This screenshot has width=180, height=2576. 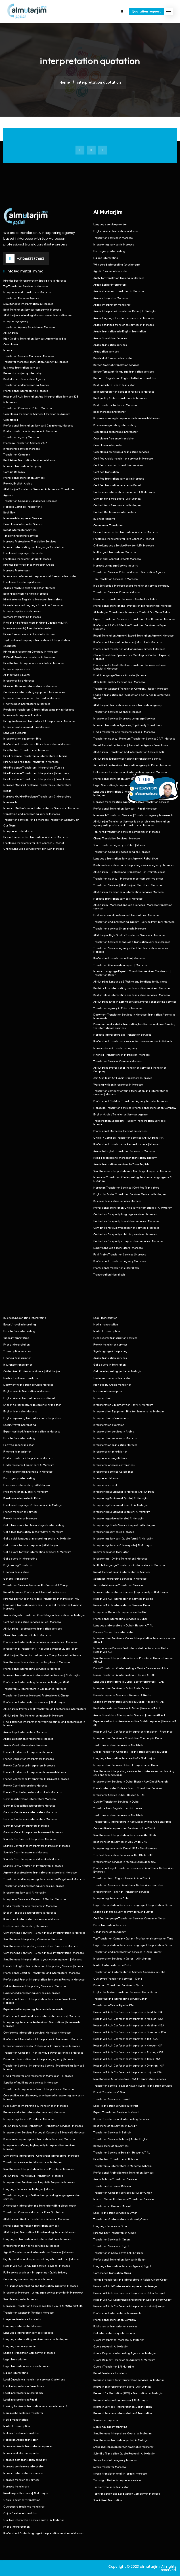 I want to click on Sworn Translation agency Morocco, so click(x=115, y=2460).